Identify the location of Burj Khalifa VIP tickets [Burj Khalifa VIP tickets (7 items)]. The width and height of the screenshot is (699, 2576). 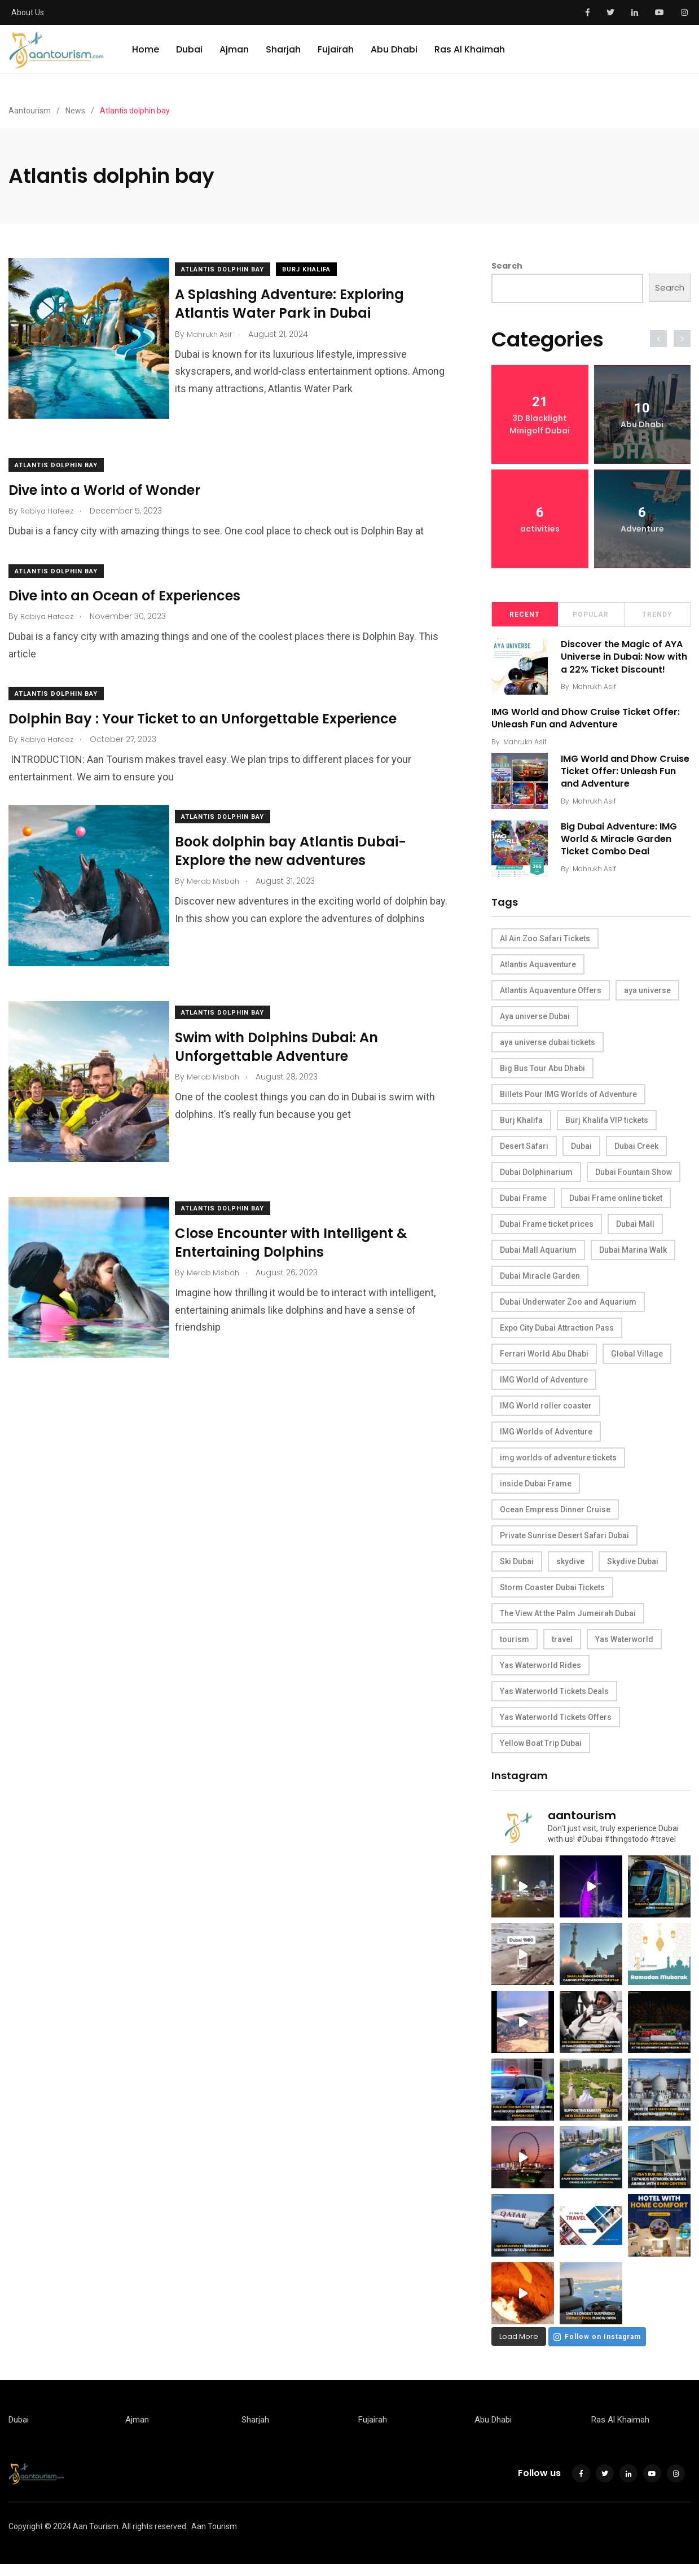
(606, 1128).